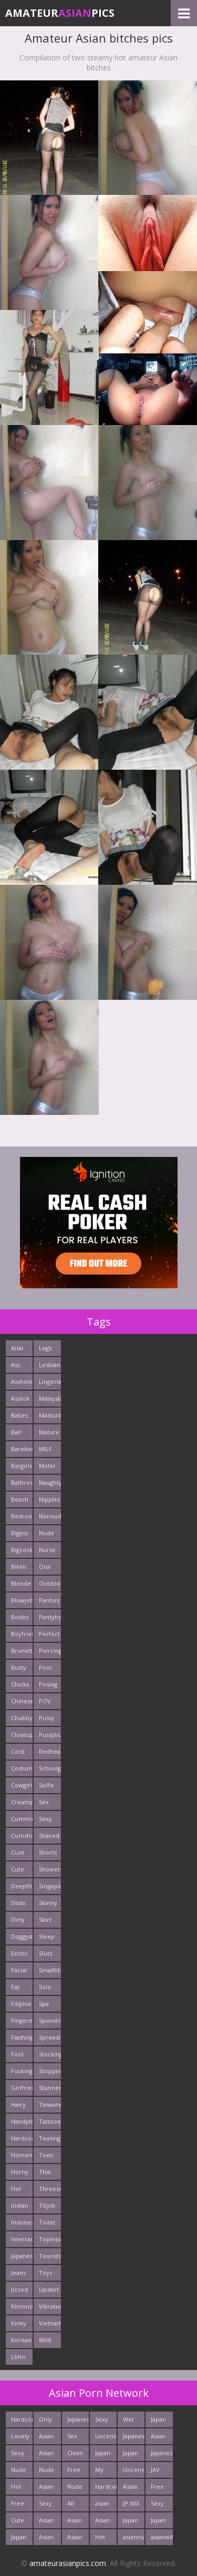 This screenshot has height=2576, width=197. Describe the element at coordinates (22, 1634) in the screenshot. I see `Boyfriends` at that location.